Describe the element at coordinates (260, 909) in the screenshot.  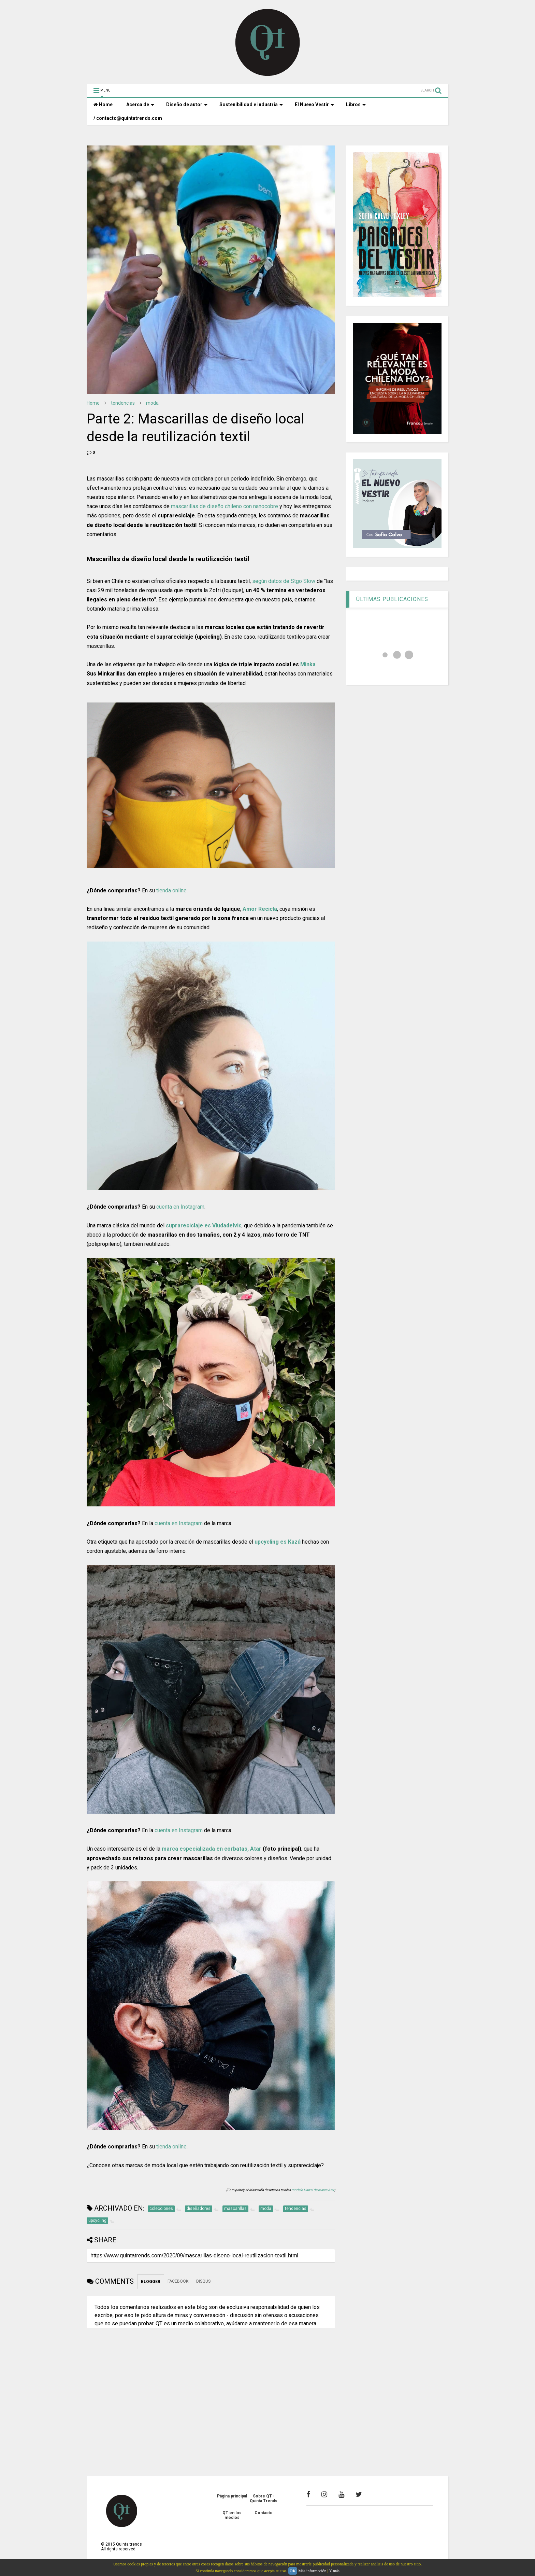
I see `Amor Recicla` at that location.